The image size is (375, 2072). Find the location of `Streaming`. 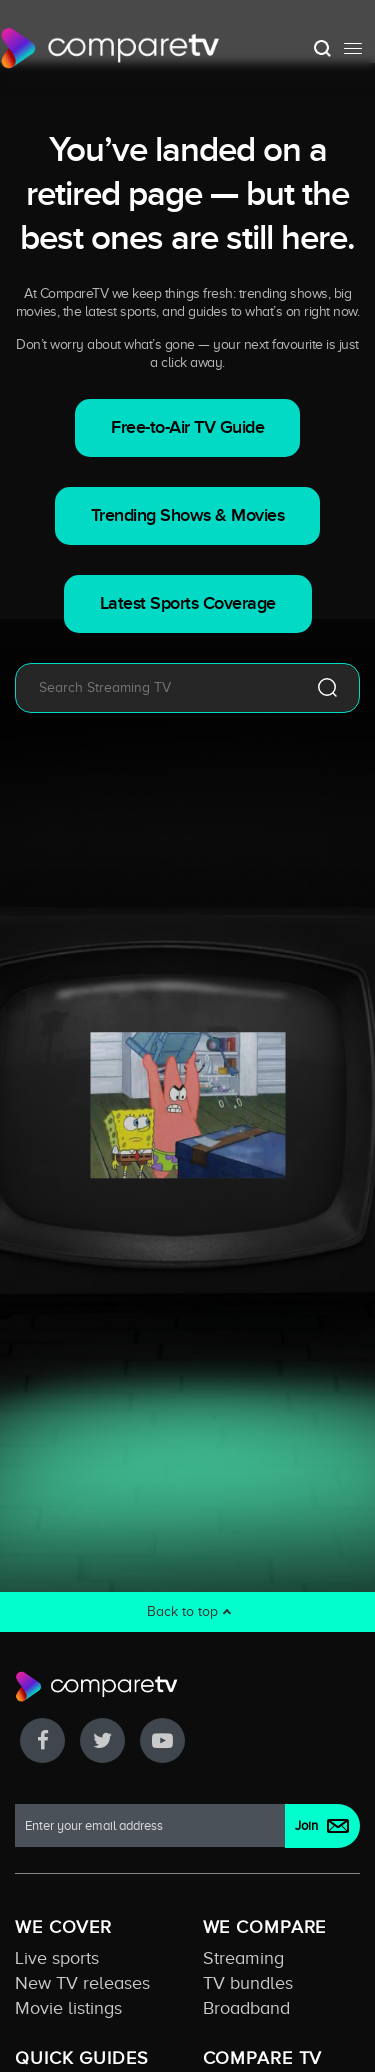

Streaming is located at coordinates (243, 1958).